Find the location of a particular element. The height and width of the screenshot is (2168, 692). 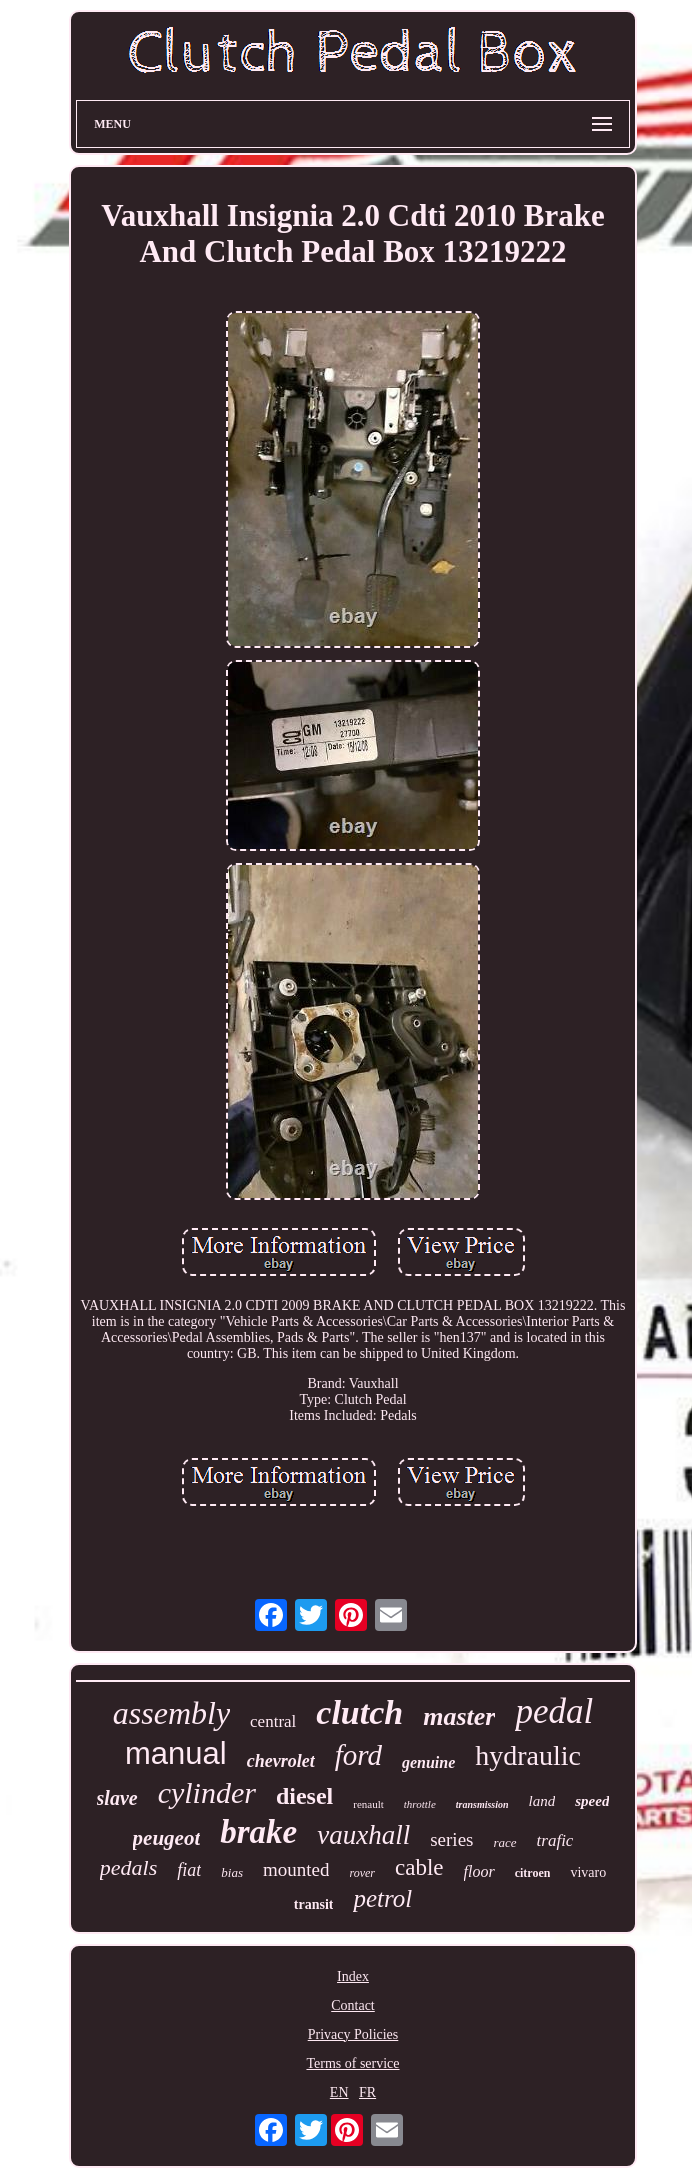

mounted is located at coordinates (296, 1869).